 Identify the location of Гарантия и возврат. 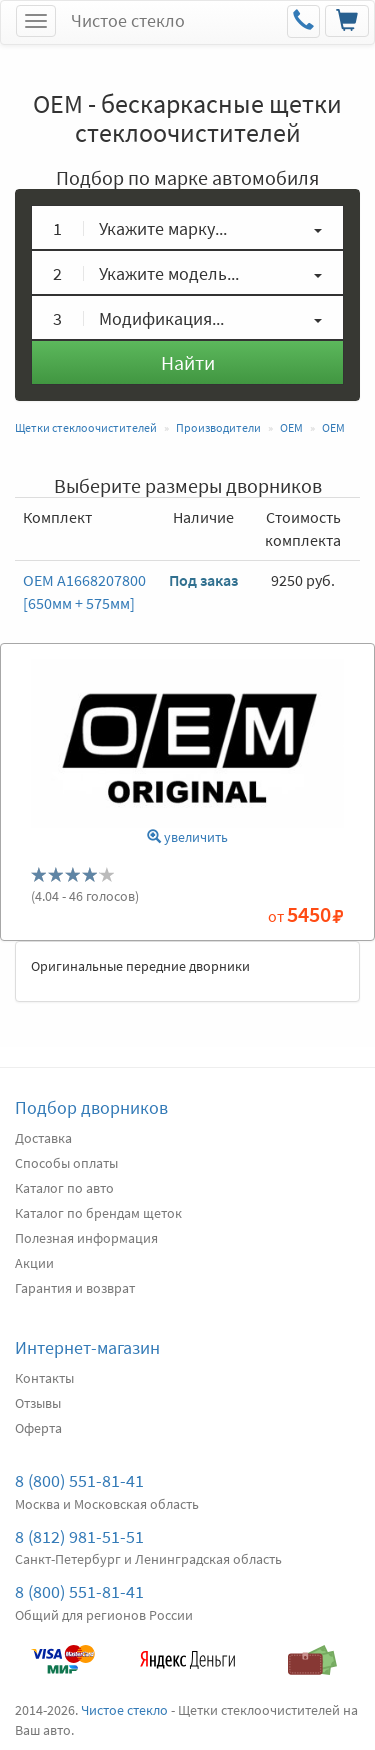
(75, 1288).